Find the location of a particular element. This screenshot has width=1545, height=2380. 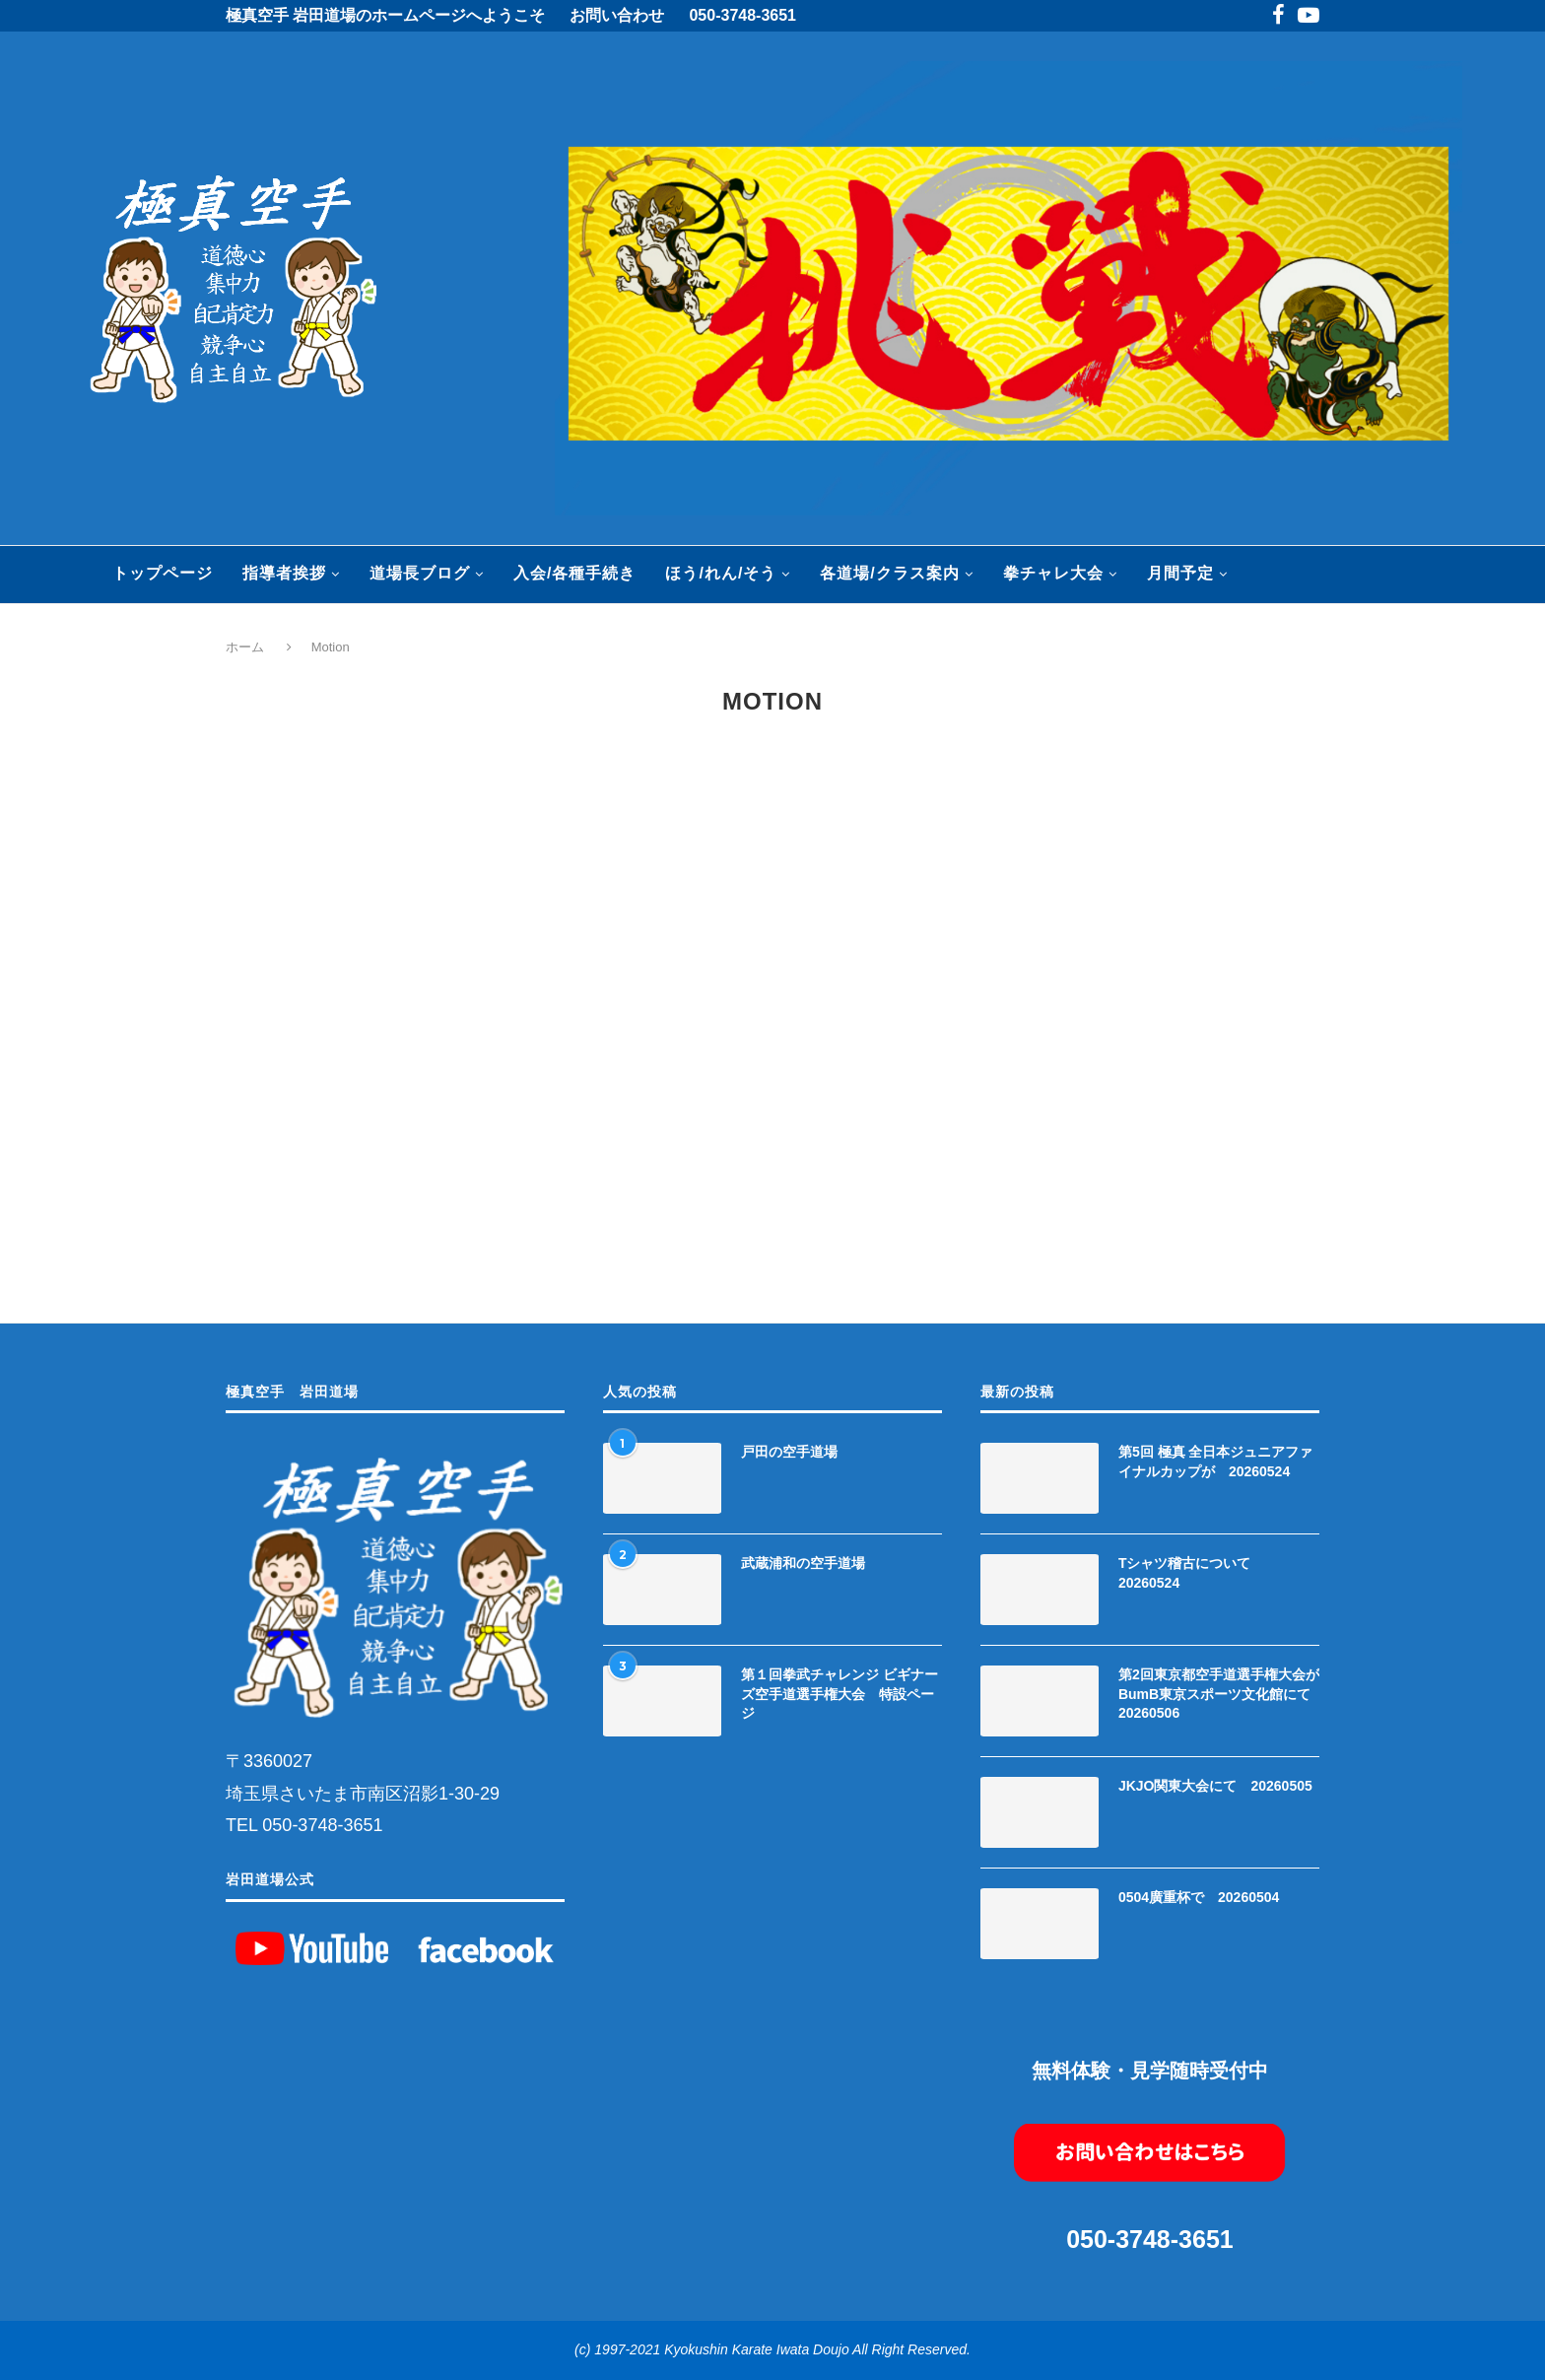

指導者挨拶 is located at coordinates (284, 573).